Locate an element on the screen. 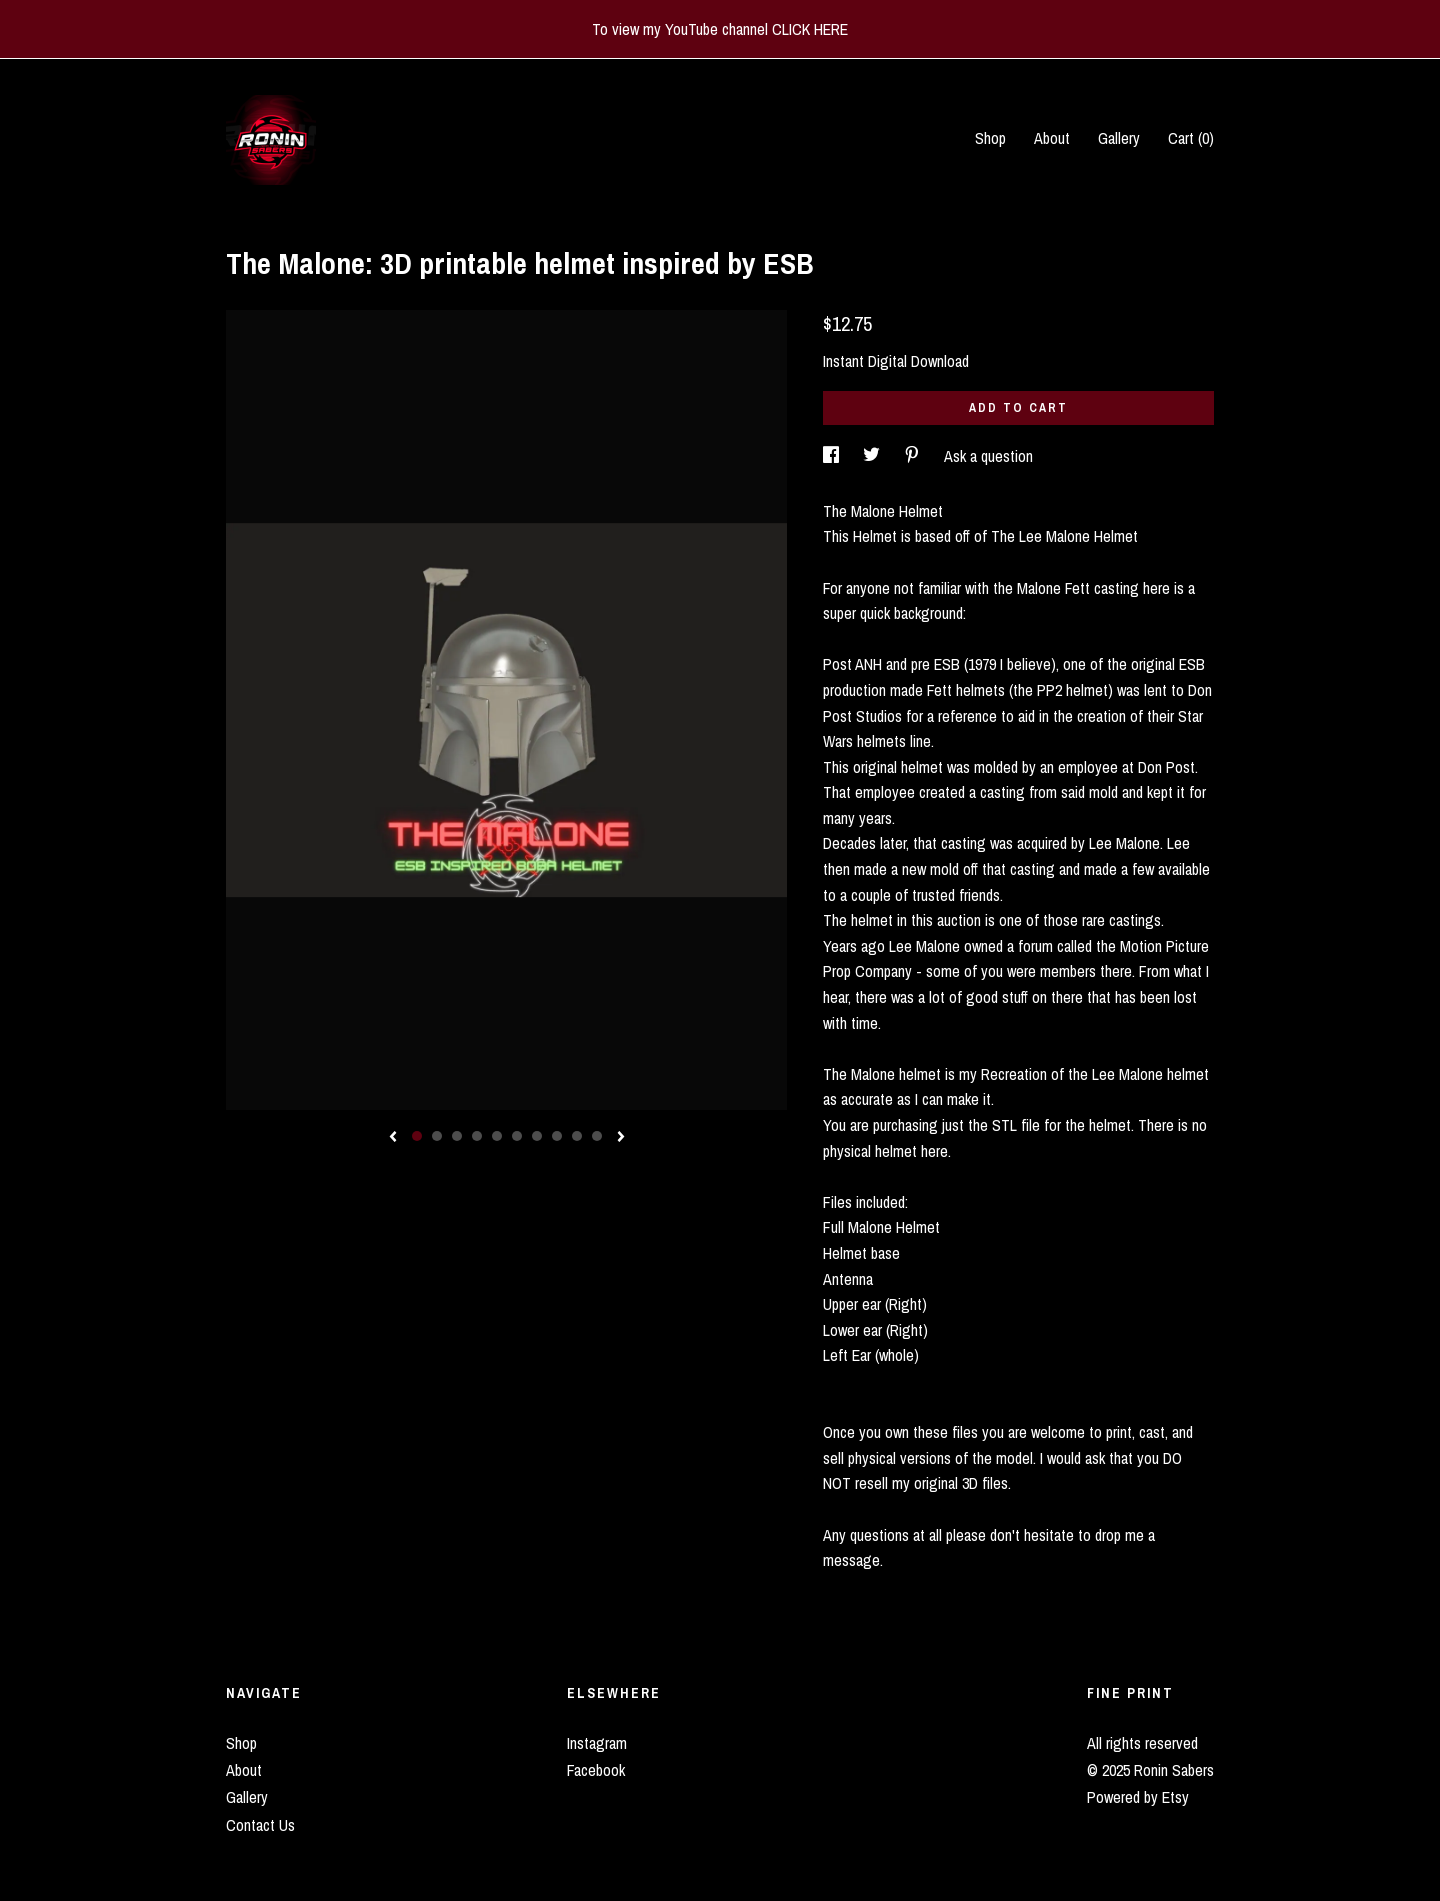 This screenshot has height=1901, width=1440. 10 [button] is located at coordinates (597, 1136).